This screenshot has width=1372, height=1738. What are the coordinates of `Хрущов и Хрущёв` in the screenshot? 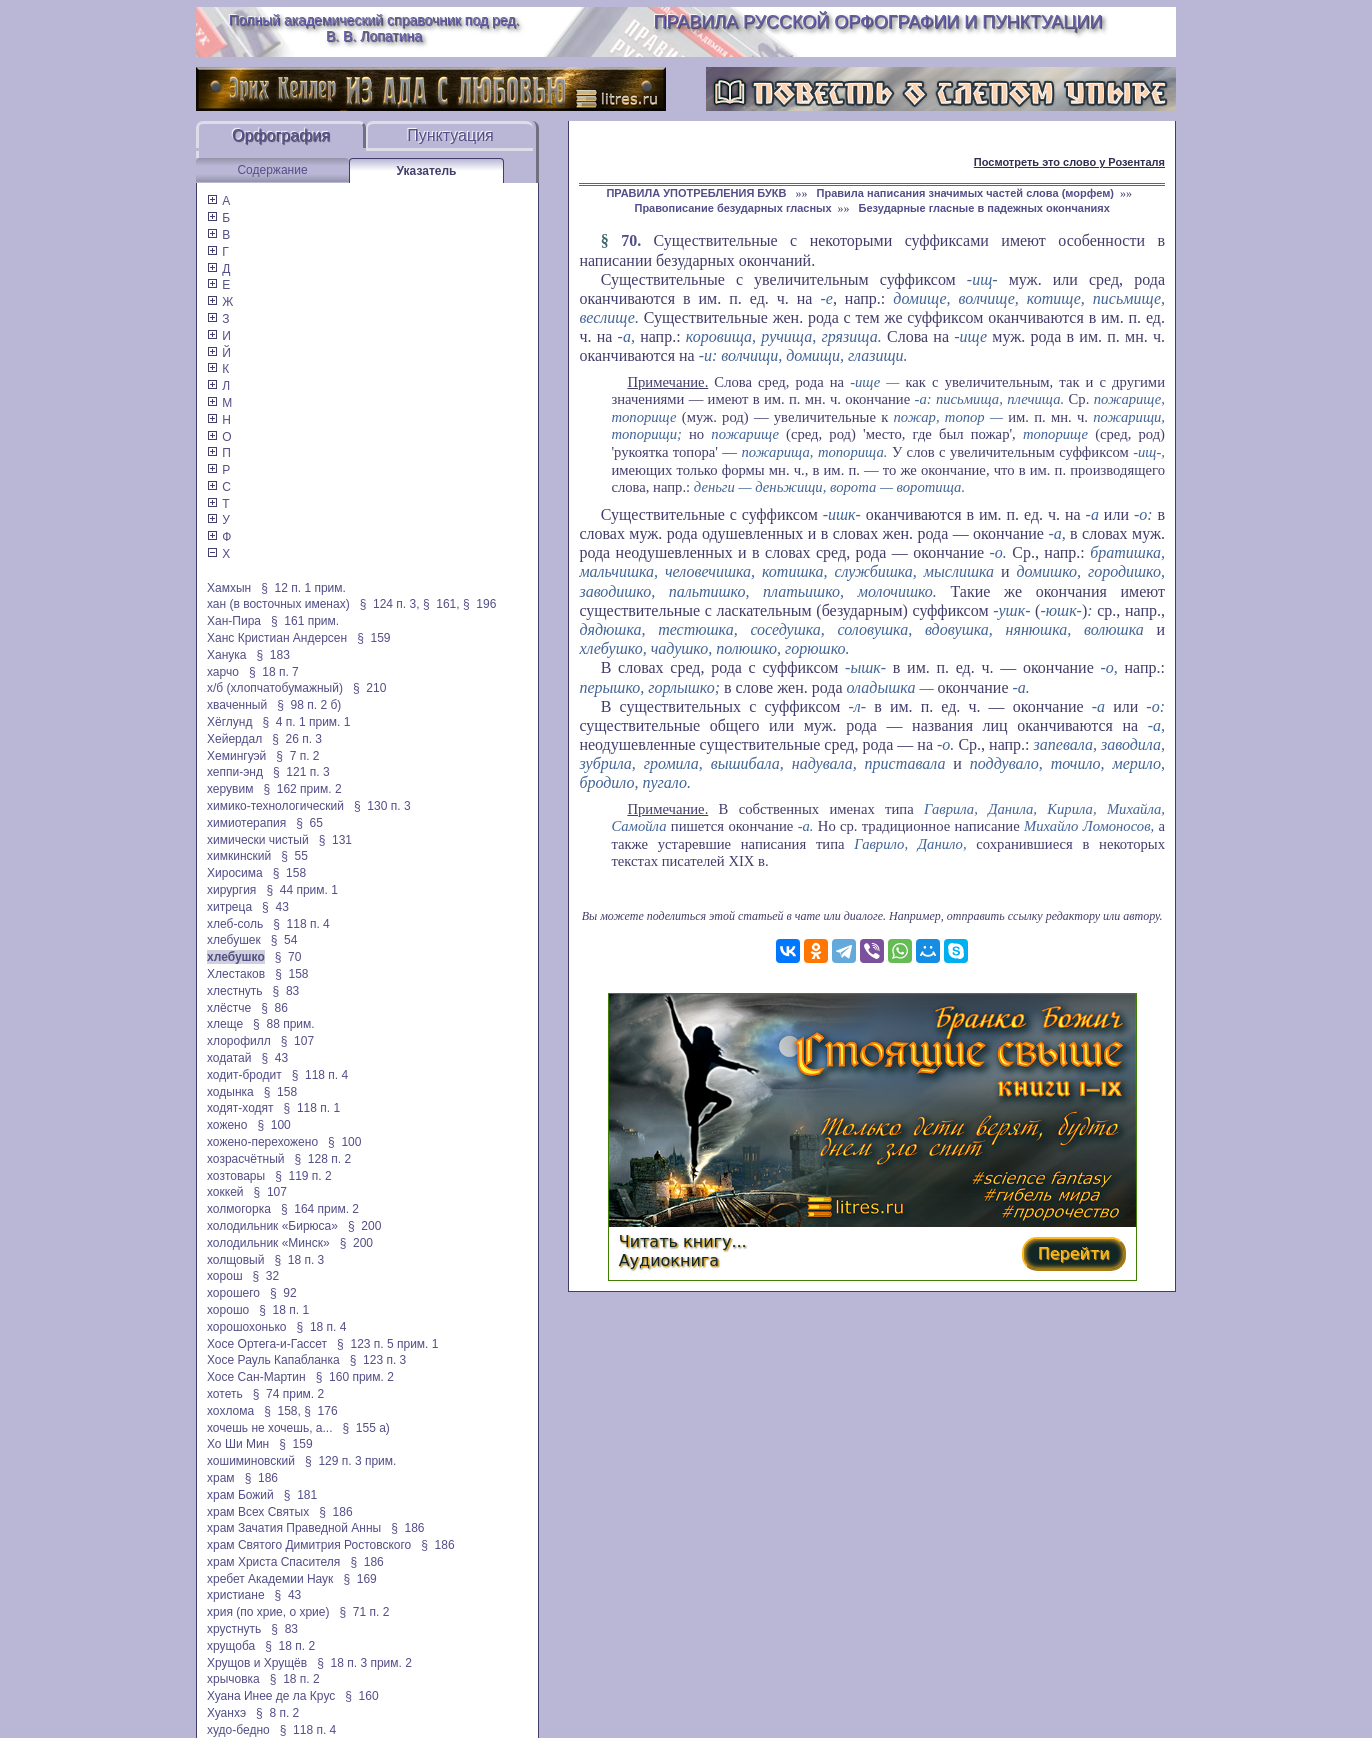 It's located at (257, 1663).